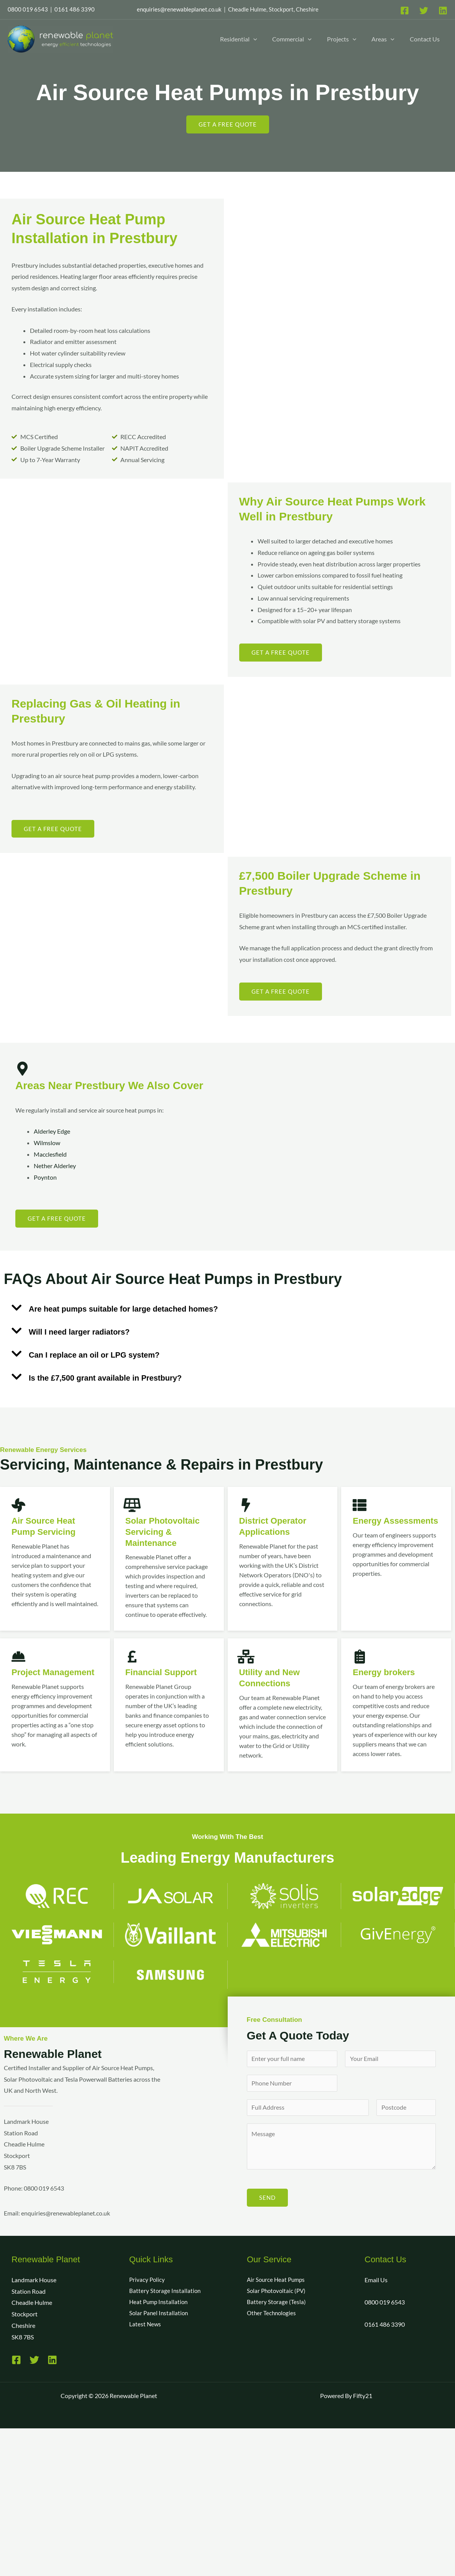 The height and width of the screenshot is (2576, 455). I want to click on [Energy Assessments], so click(359, 1505).